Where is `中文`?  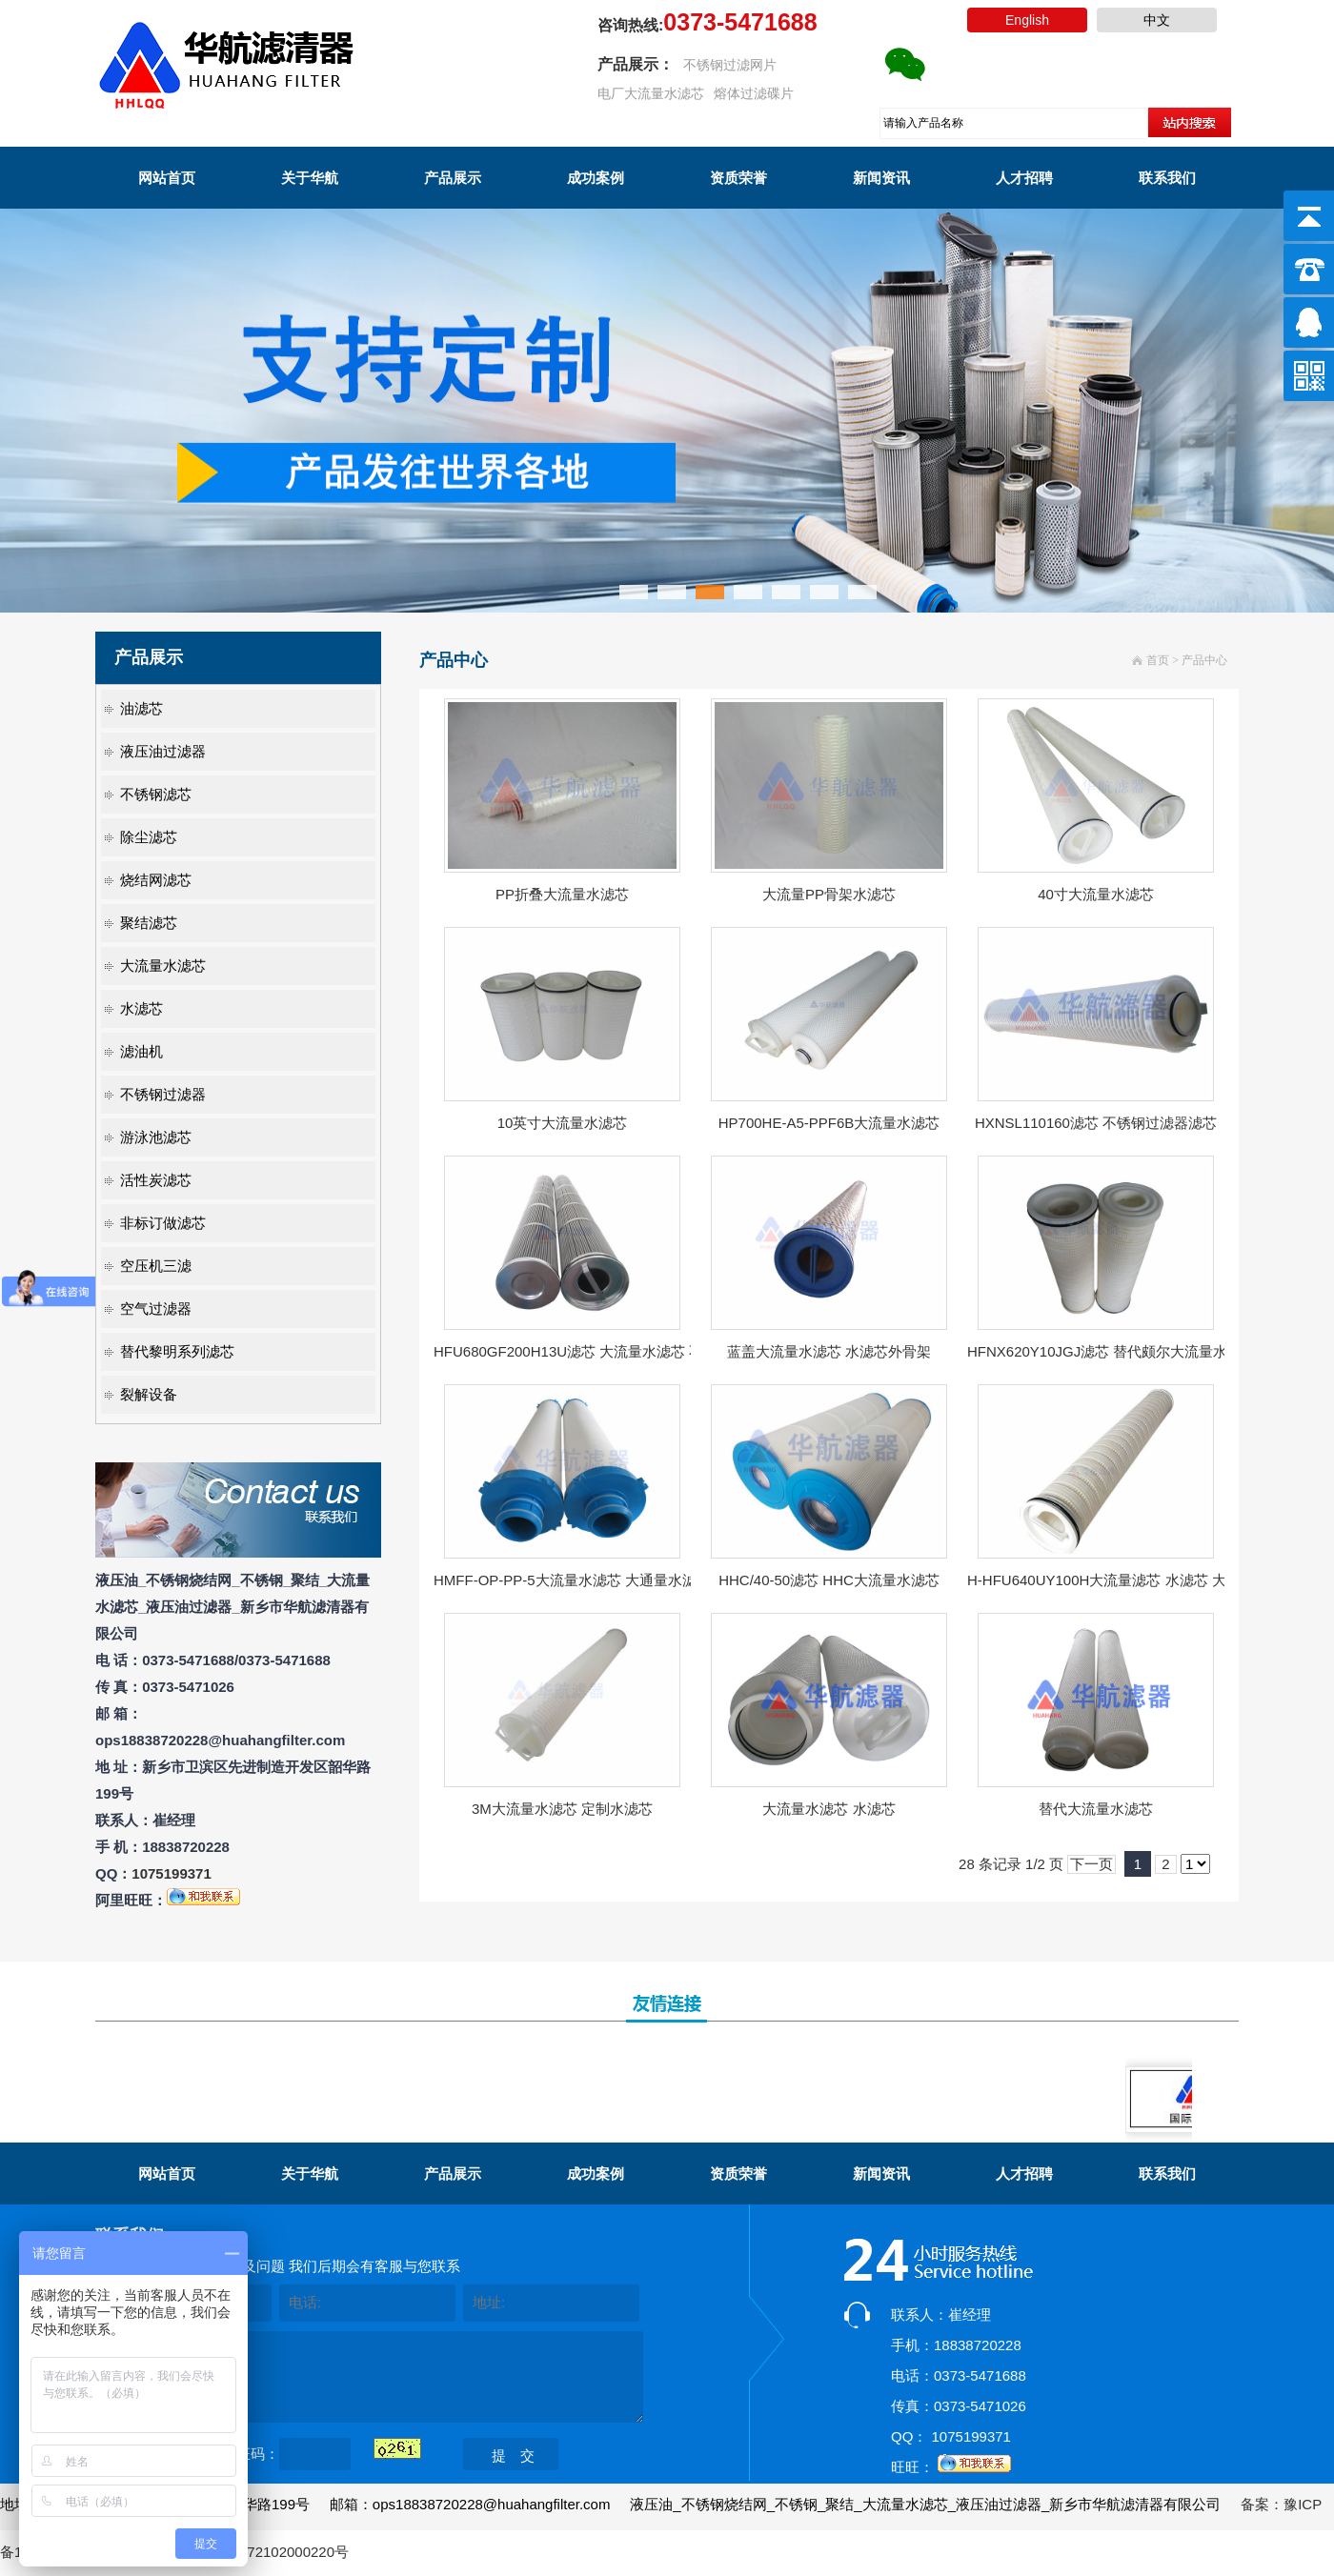
中文 is located at coordinates (1156, 20).